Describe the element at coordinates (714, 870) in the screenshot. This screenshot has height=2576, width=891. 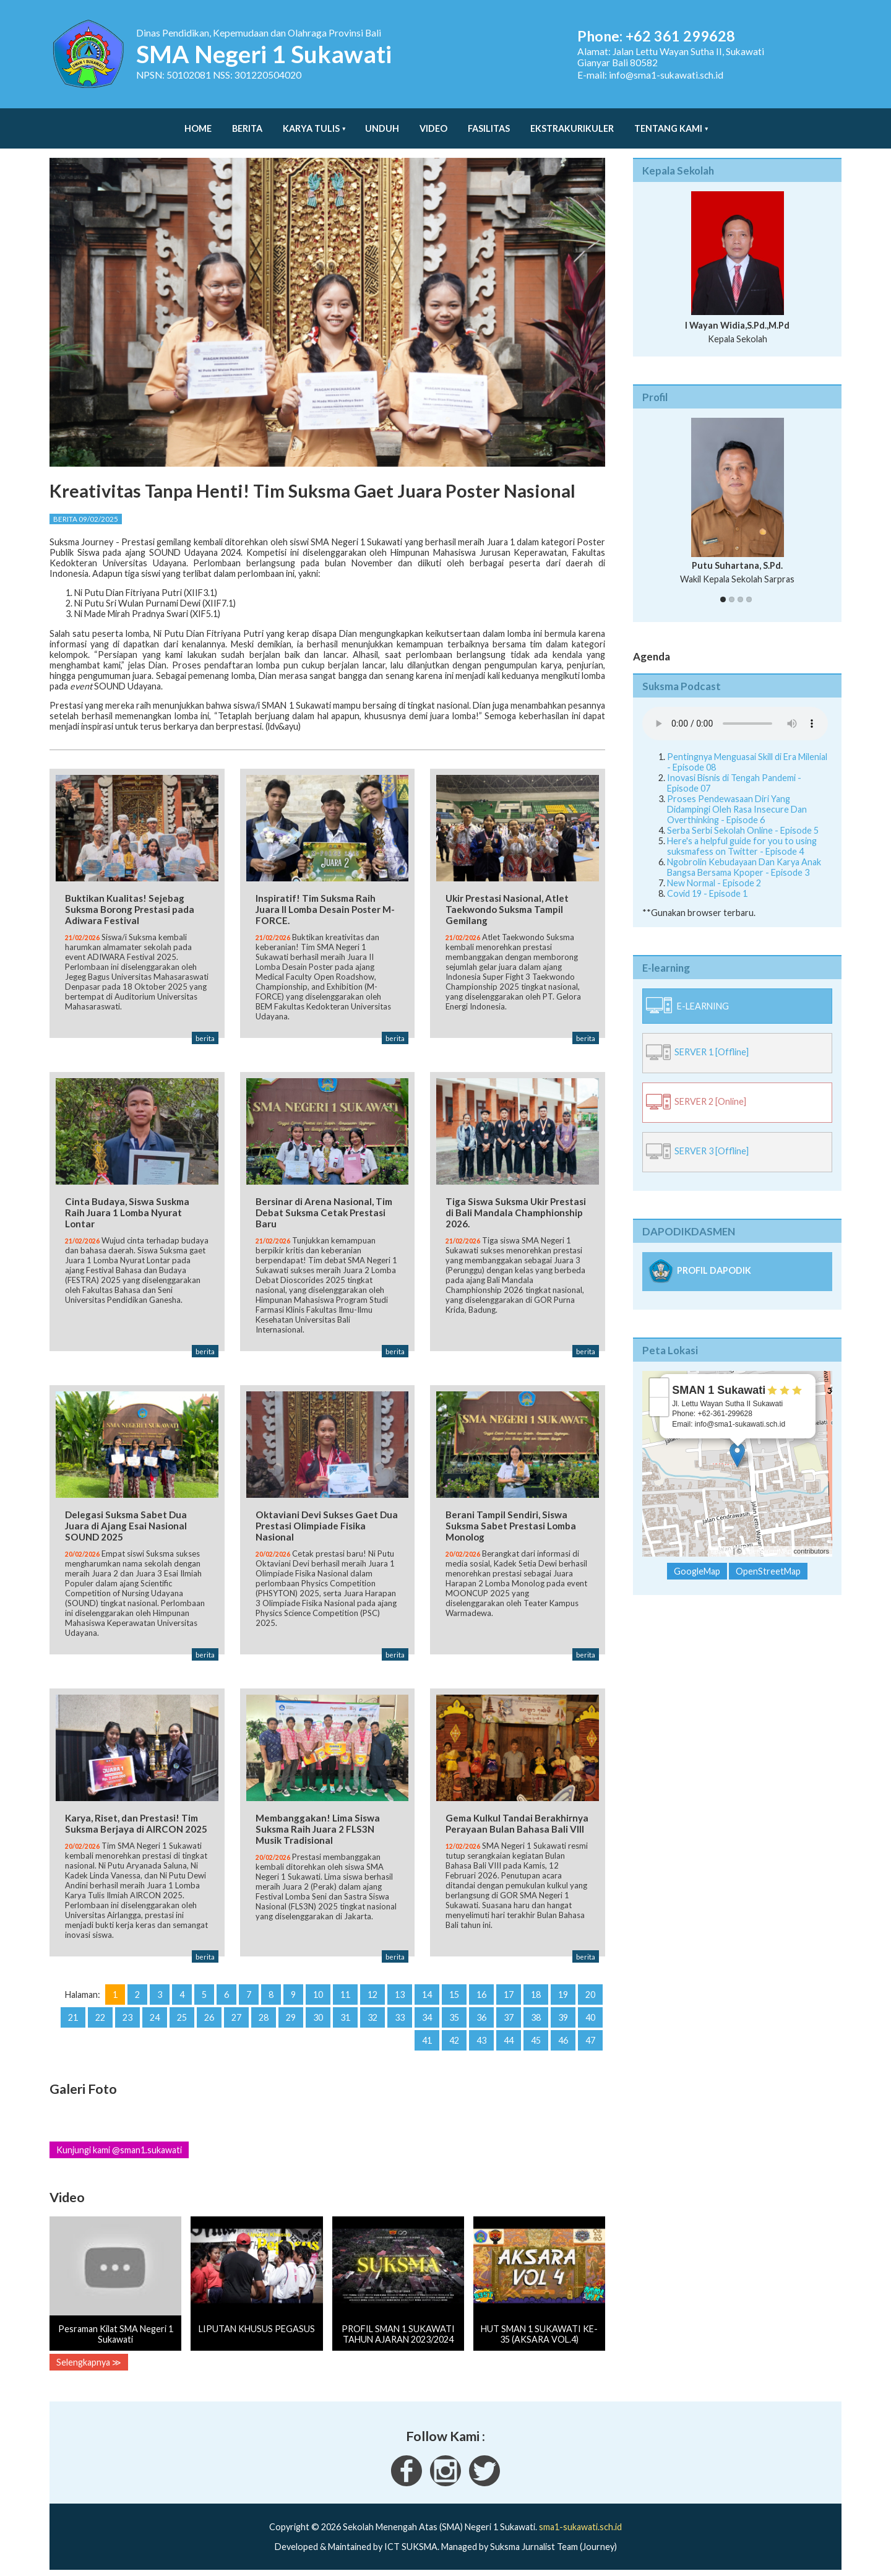
I see `New Normal - Episode 2` at that location.